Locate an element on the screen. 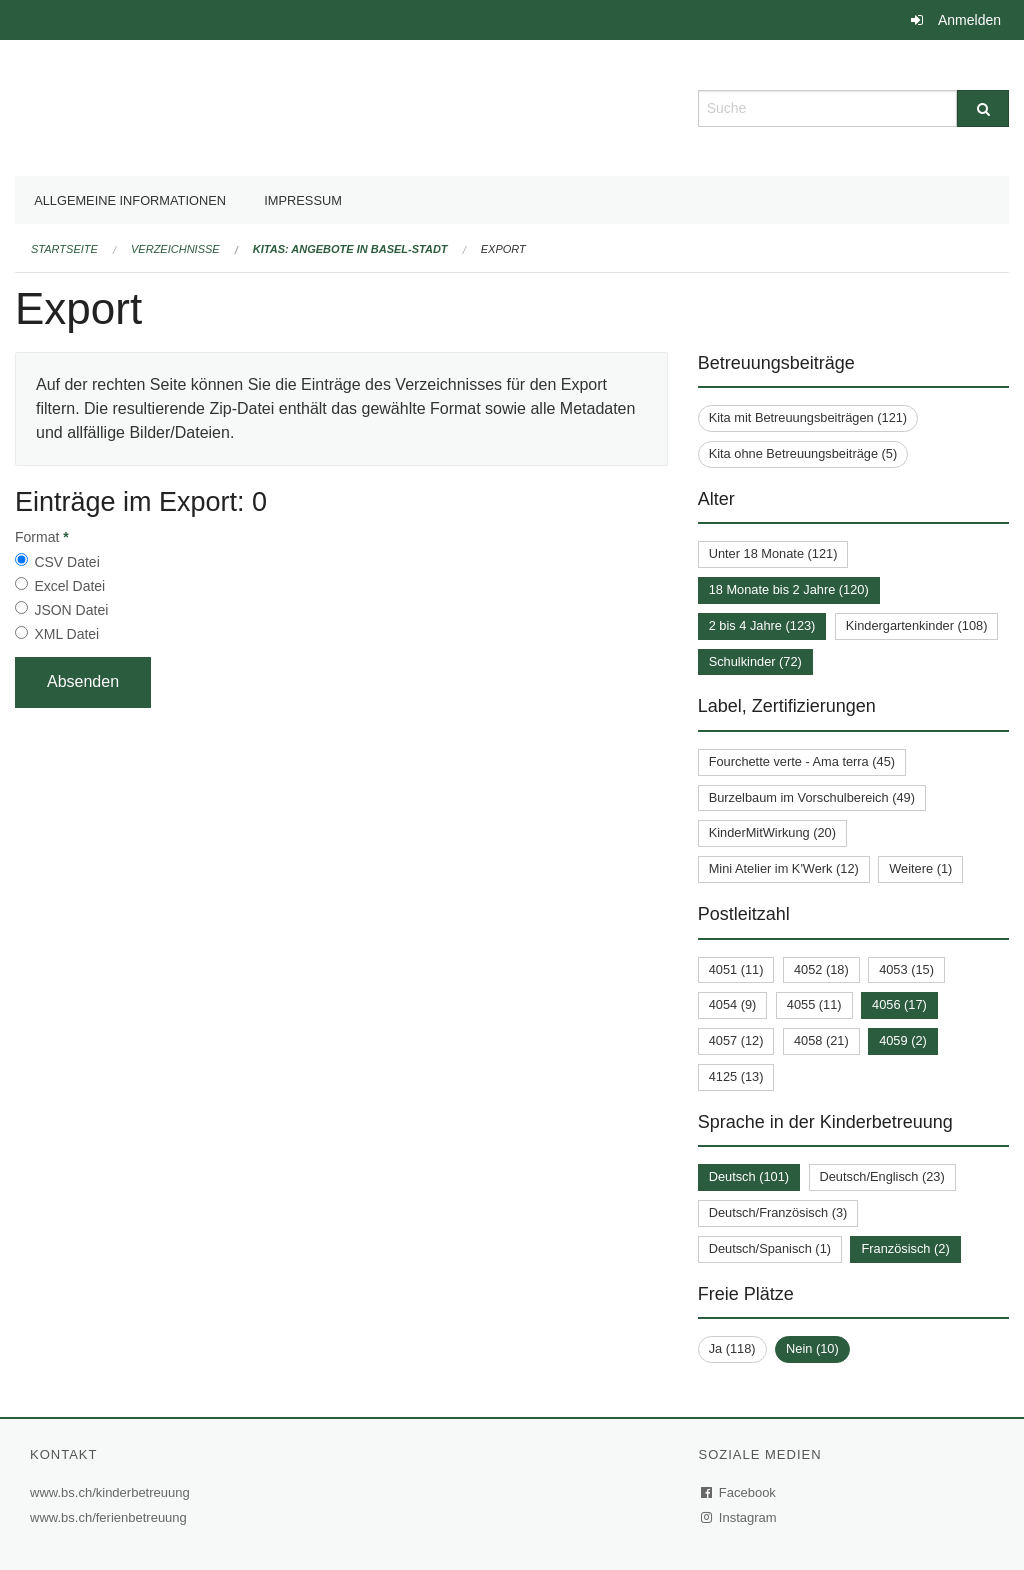  Weitere (1) is located at coordinates (920, 868).